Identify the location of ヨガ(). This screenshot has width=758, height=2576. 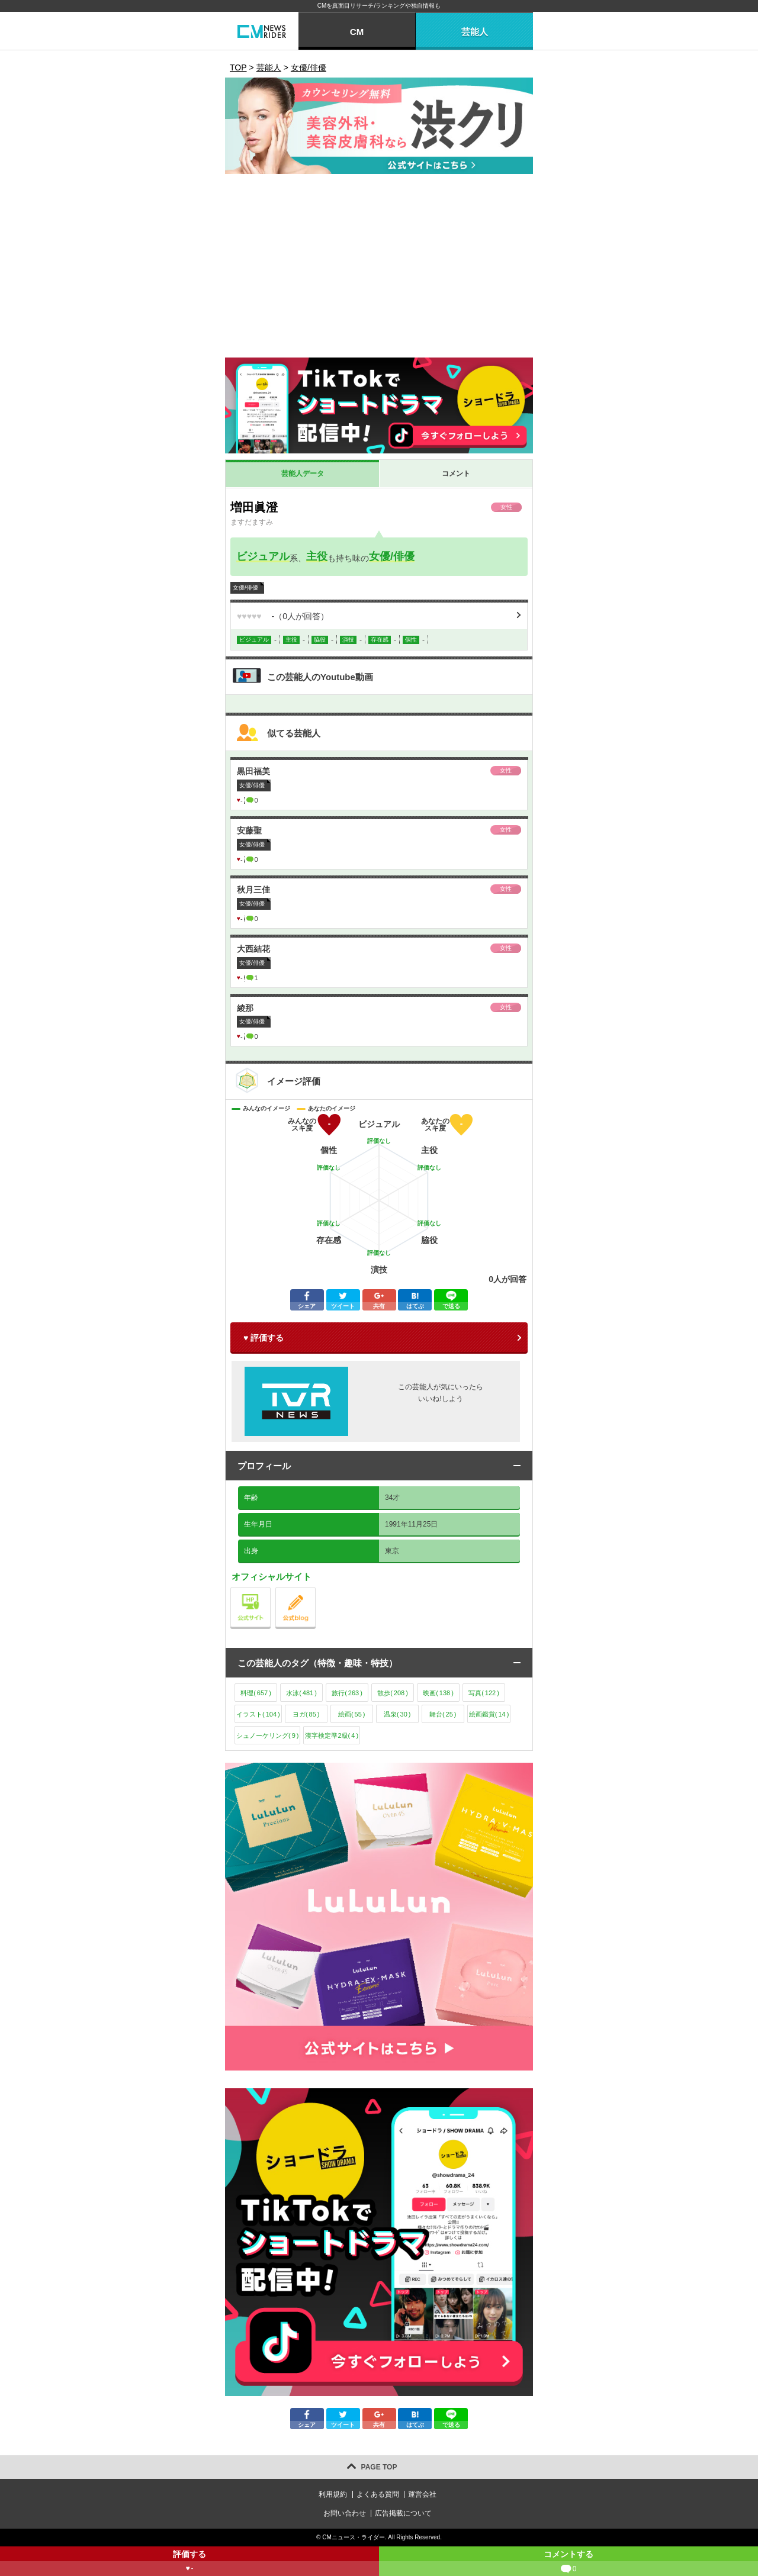
(306, 1714).